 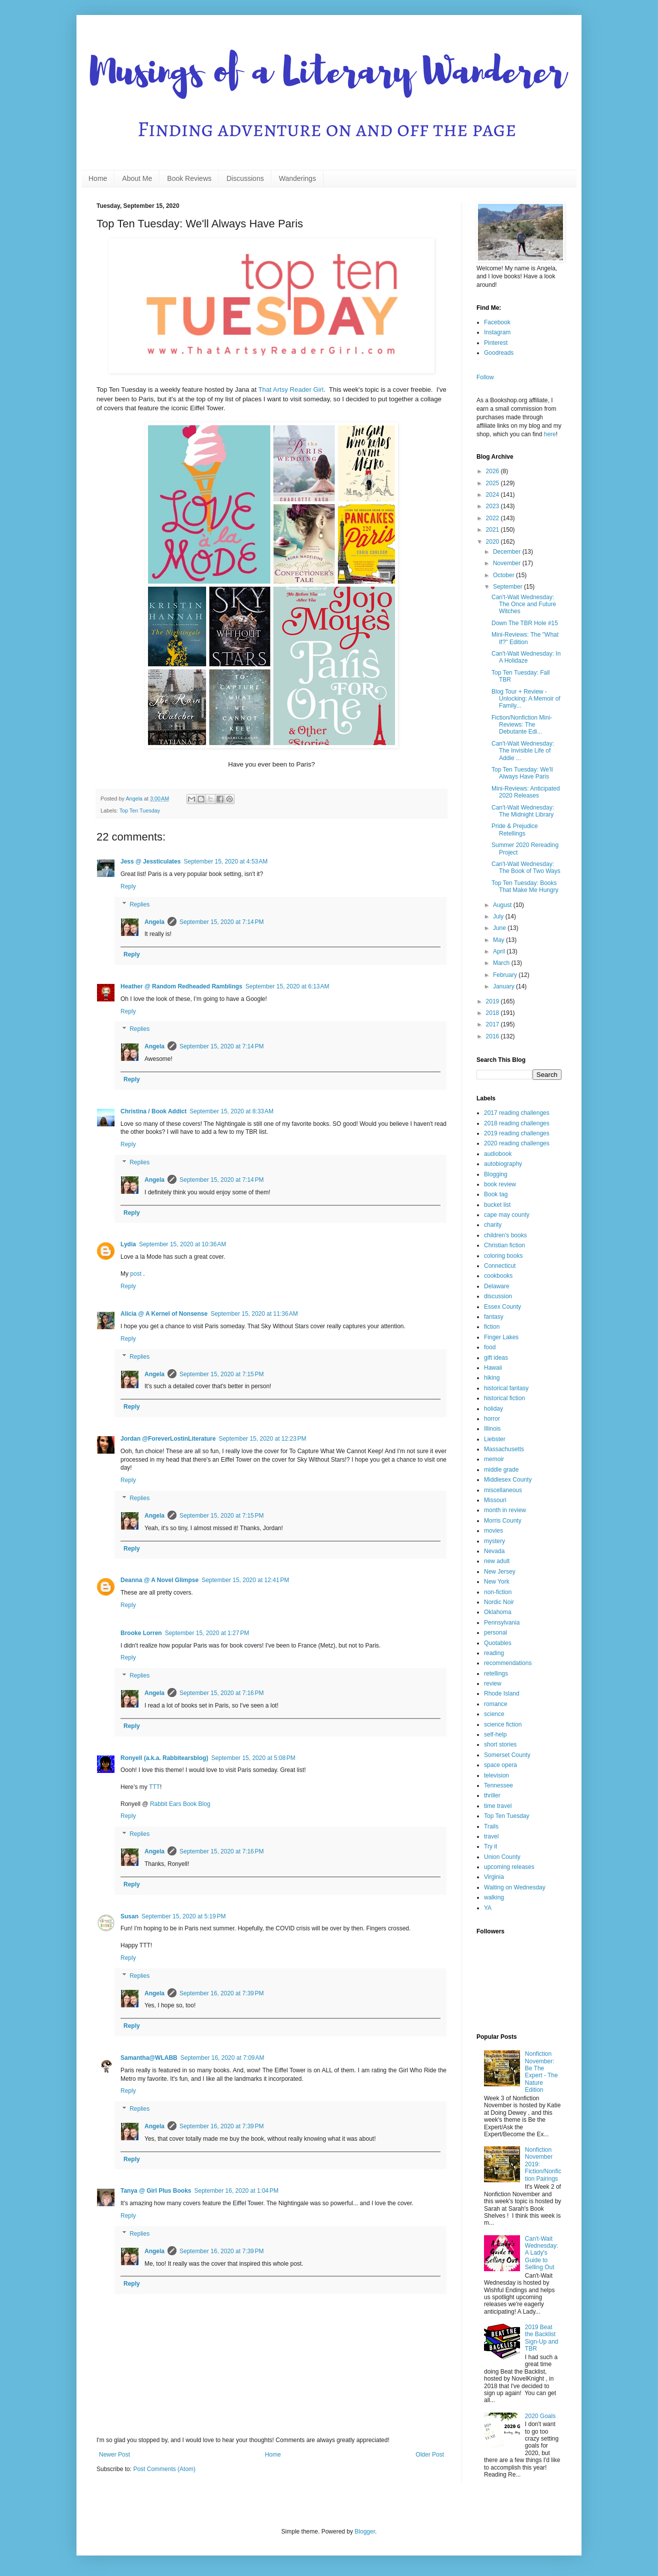 What do you see at coordinates (500, 927) in the screenshot?
I see `June` at bounding box center [500, 927].